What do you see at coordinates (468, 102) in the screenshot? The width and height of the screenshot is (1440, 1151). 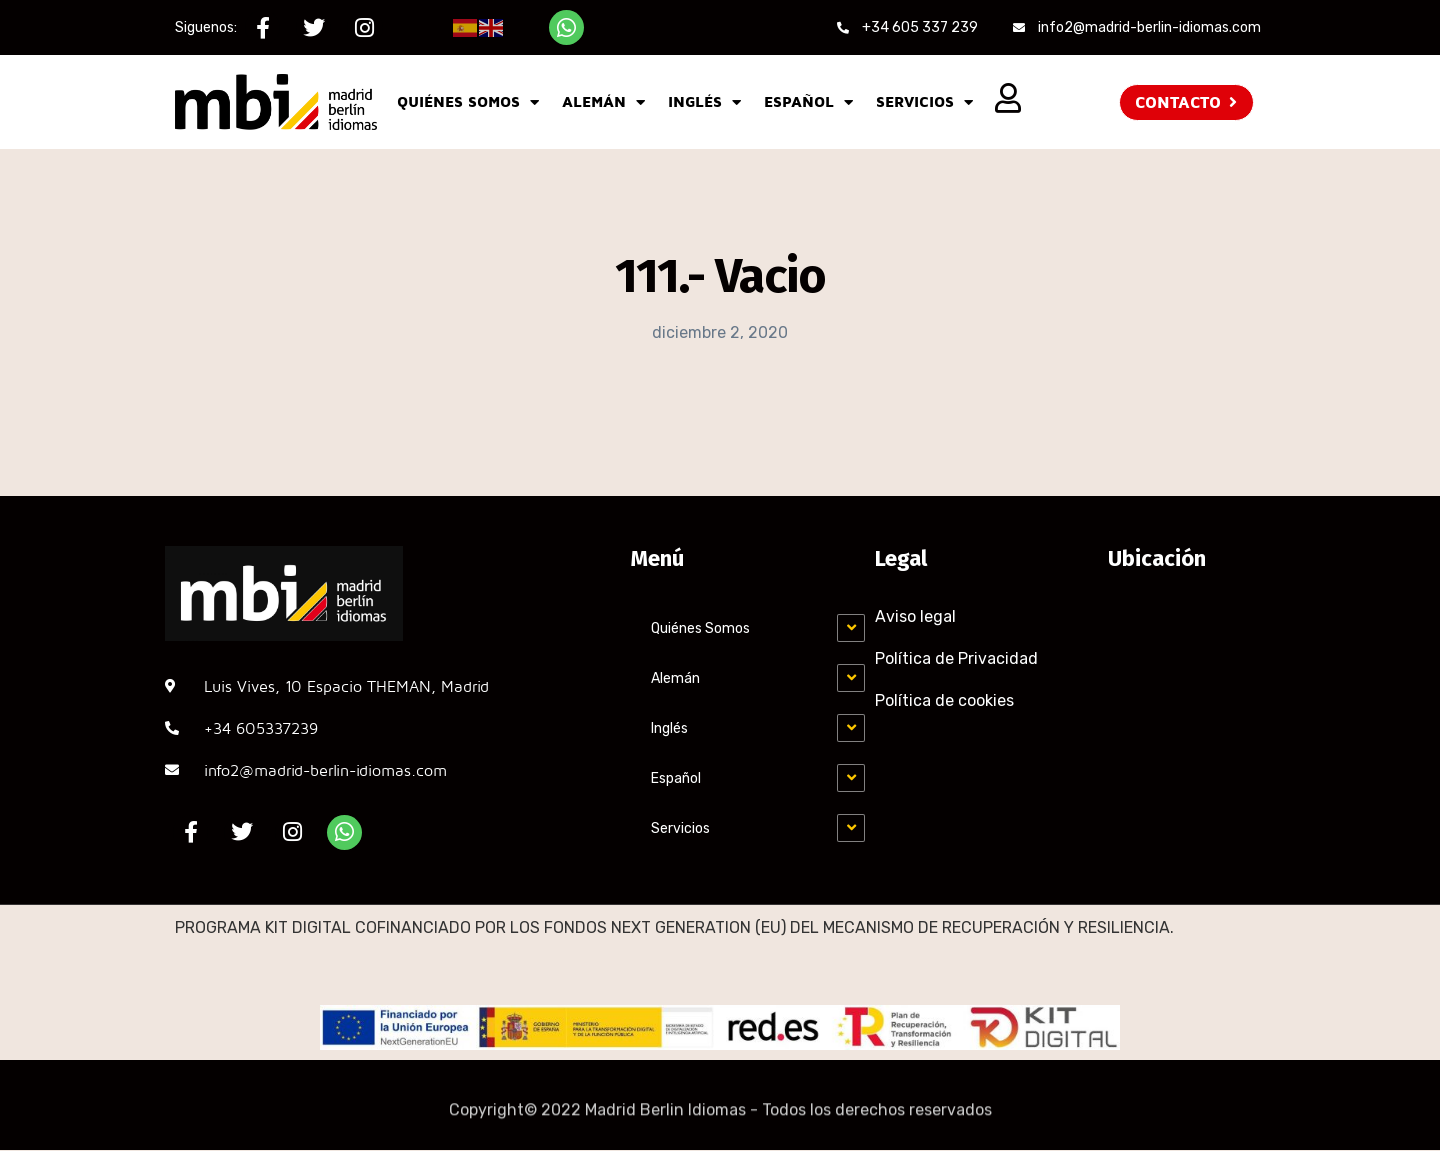 I see `Quiénes Somos` at bounding box center [468, 102].